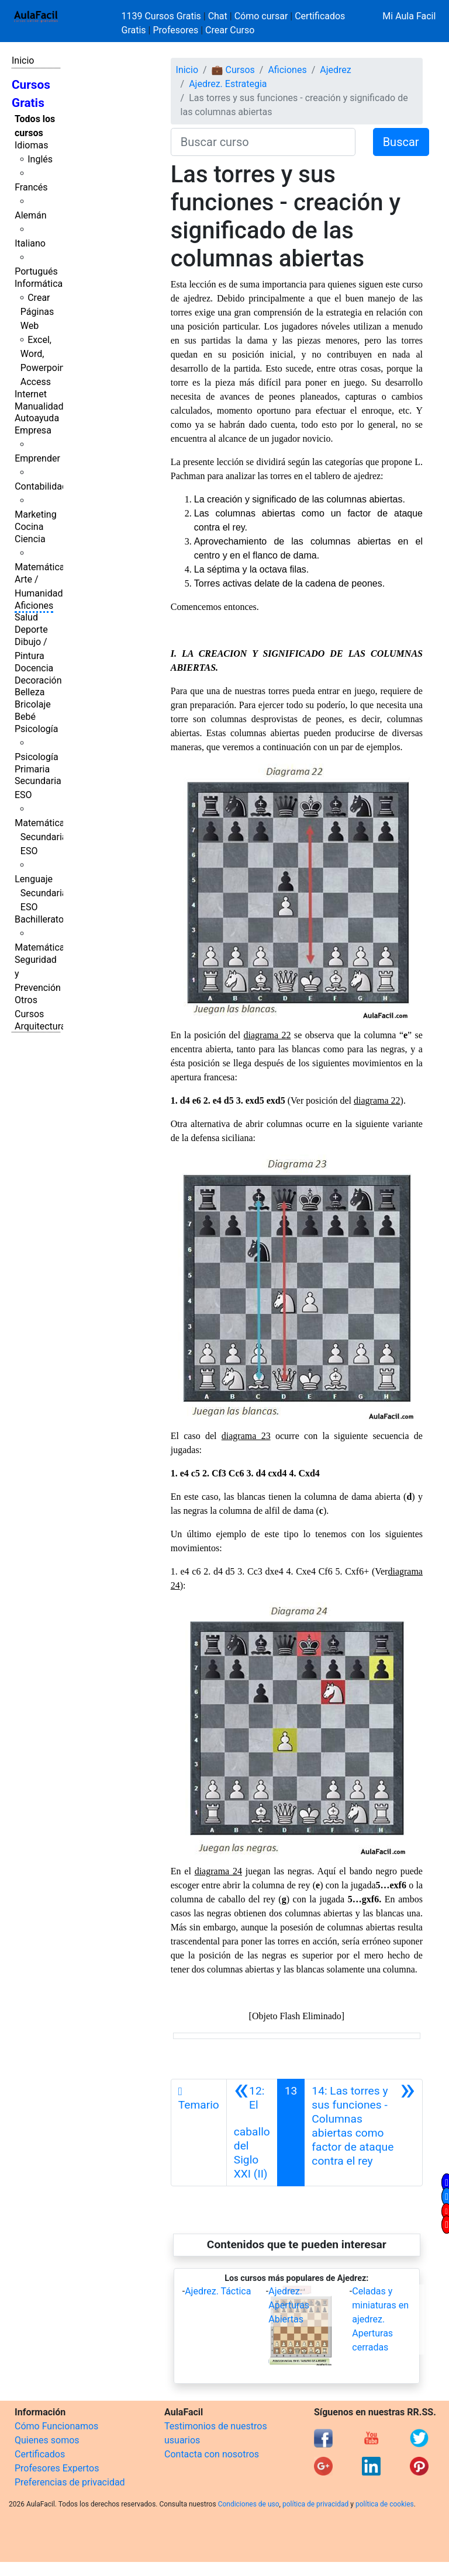  Describe the element at coordinates (40, 159) in the screenshot. I see `Inglés` at that location.